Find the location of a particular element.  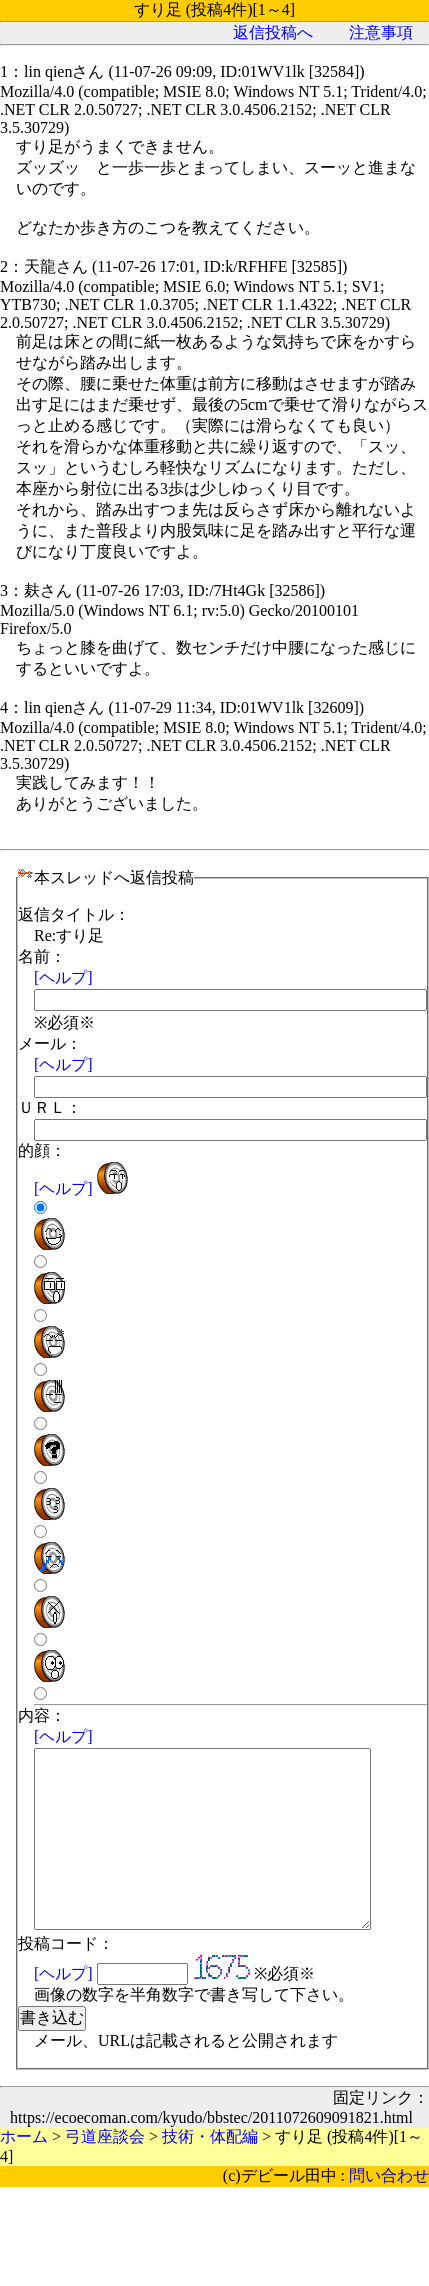

返信投稿へ is located at coordinates (273, 32).